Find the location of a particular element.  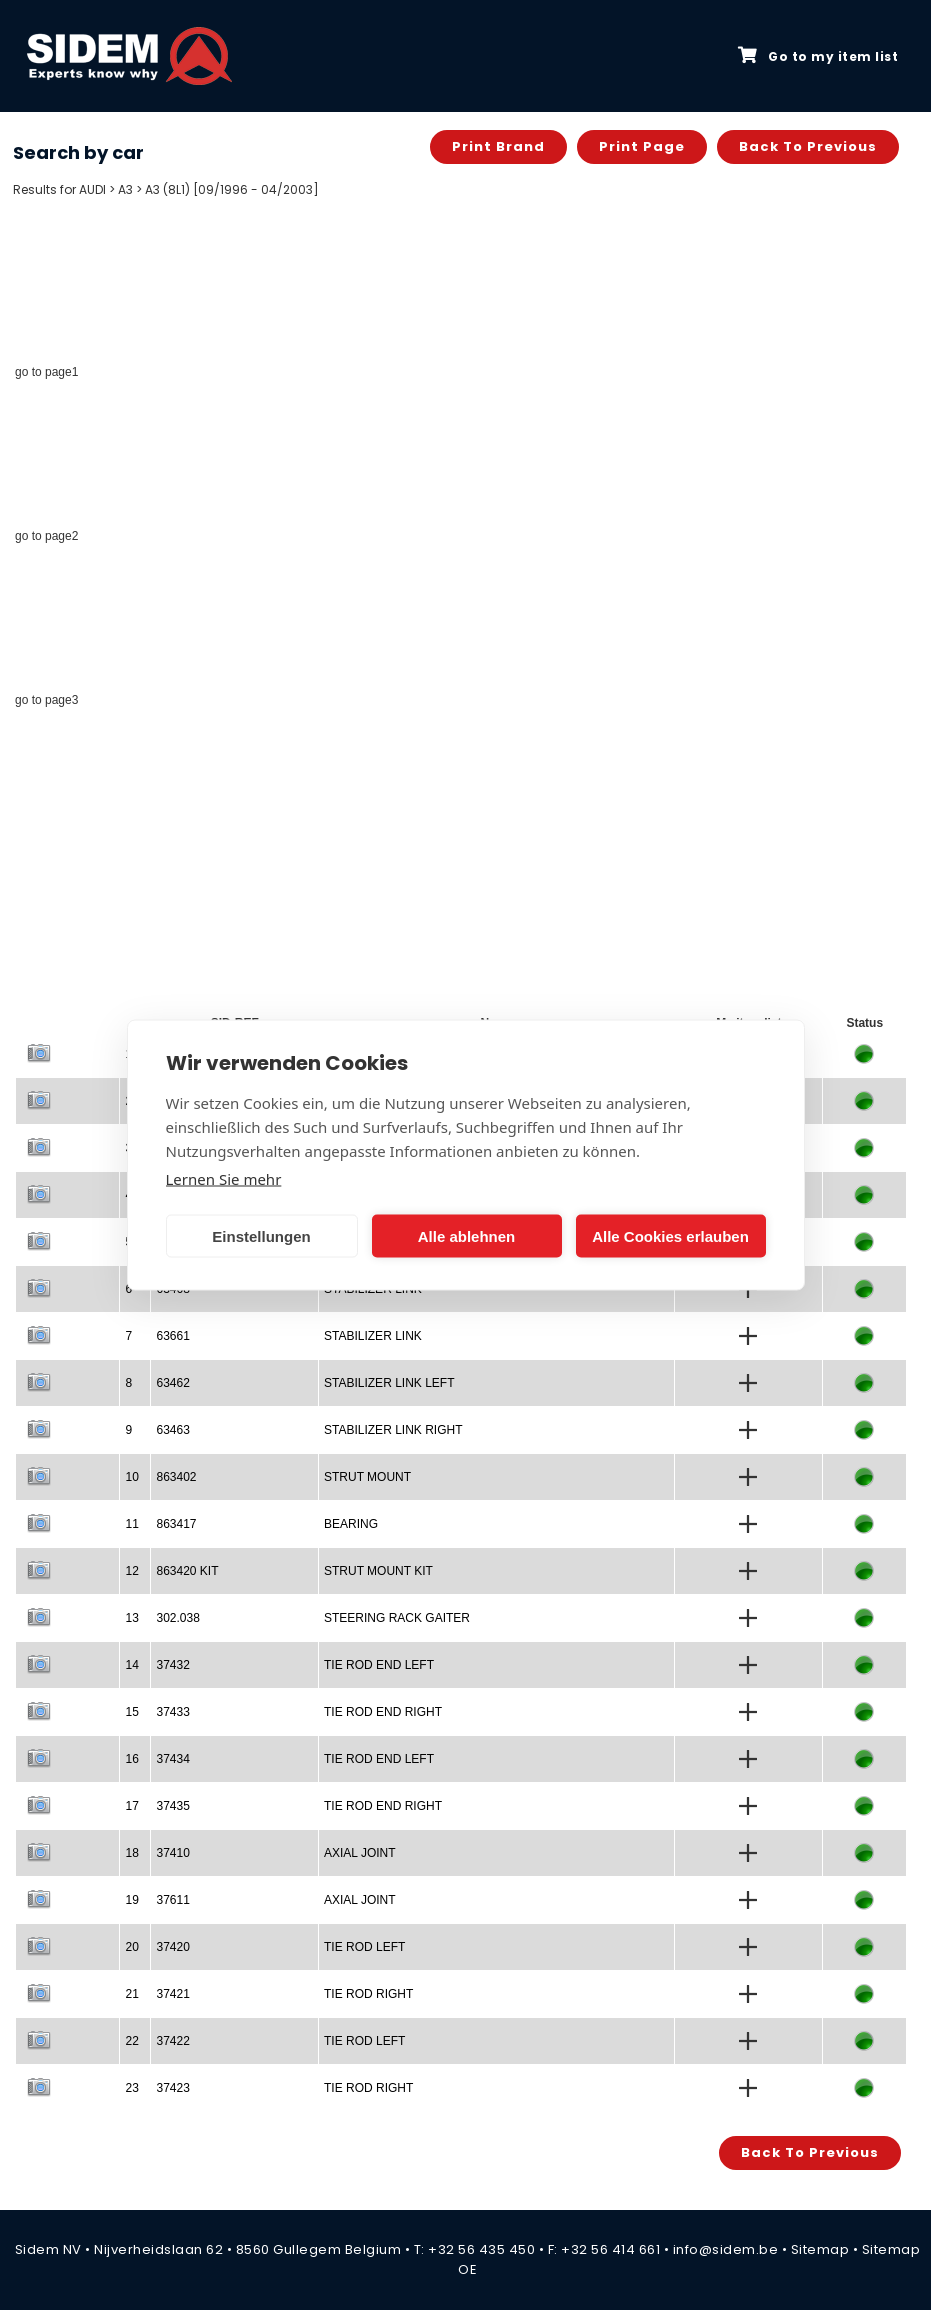

14 is located at coordinates (131, 1665).